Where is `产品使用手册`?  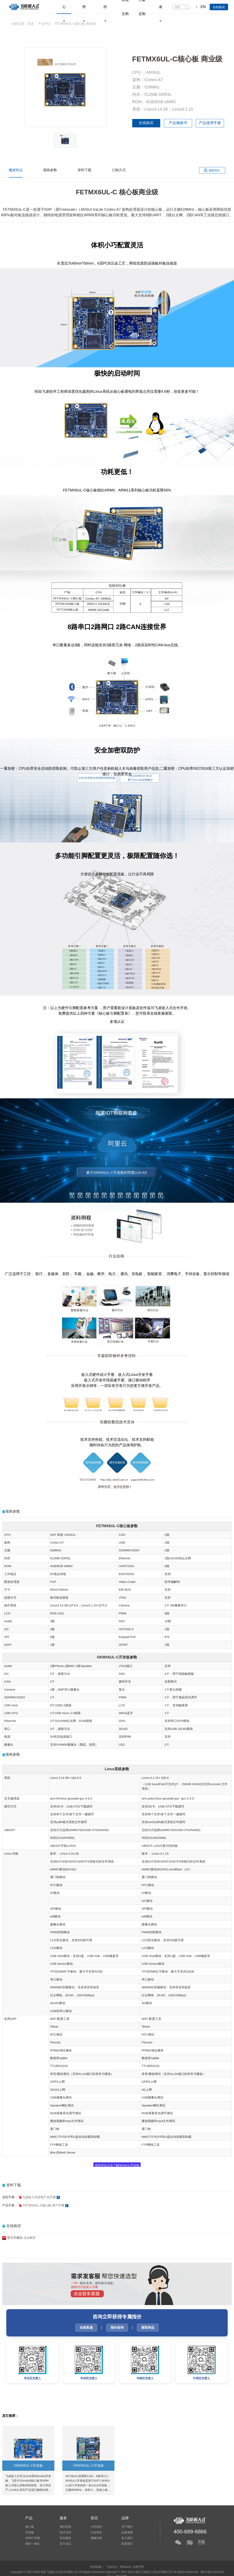 产品使用手册 is located at coordinates (210, 123).